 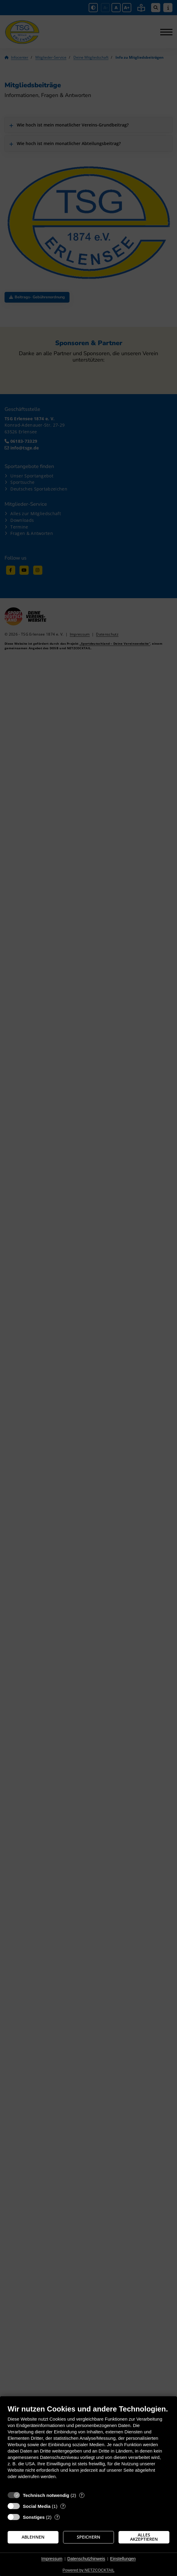 What do you see at coordinates (144, 2537) in the screenshot?
I see `Alles akzeptieren` at bounding box center [144, 2537].